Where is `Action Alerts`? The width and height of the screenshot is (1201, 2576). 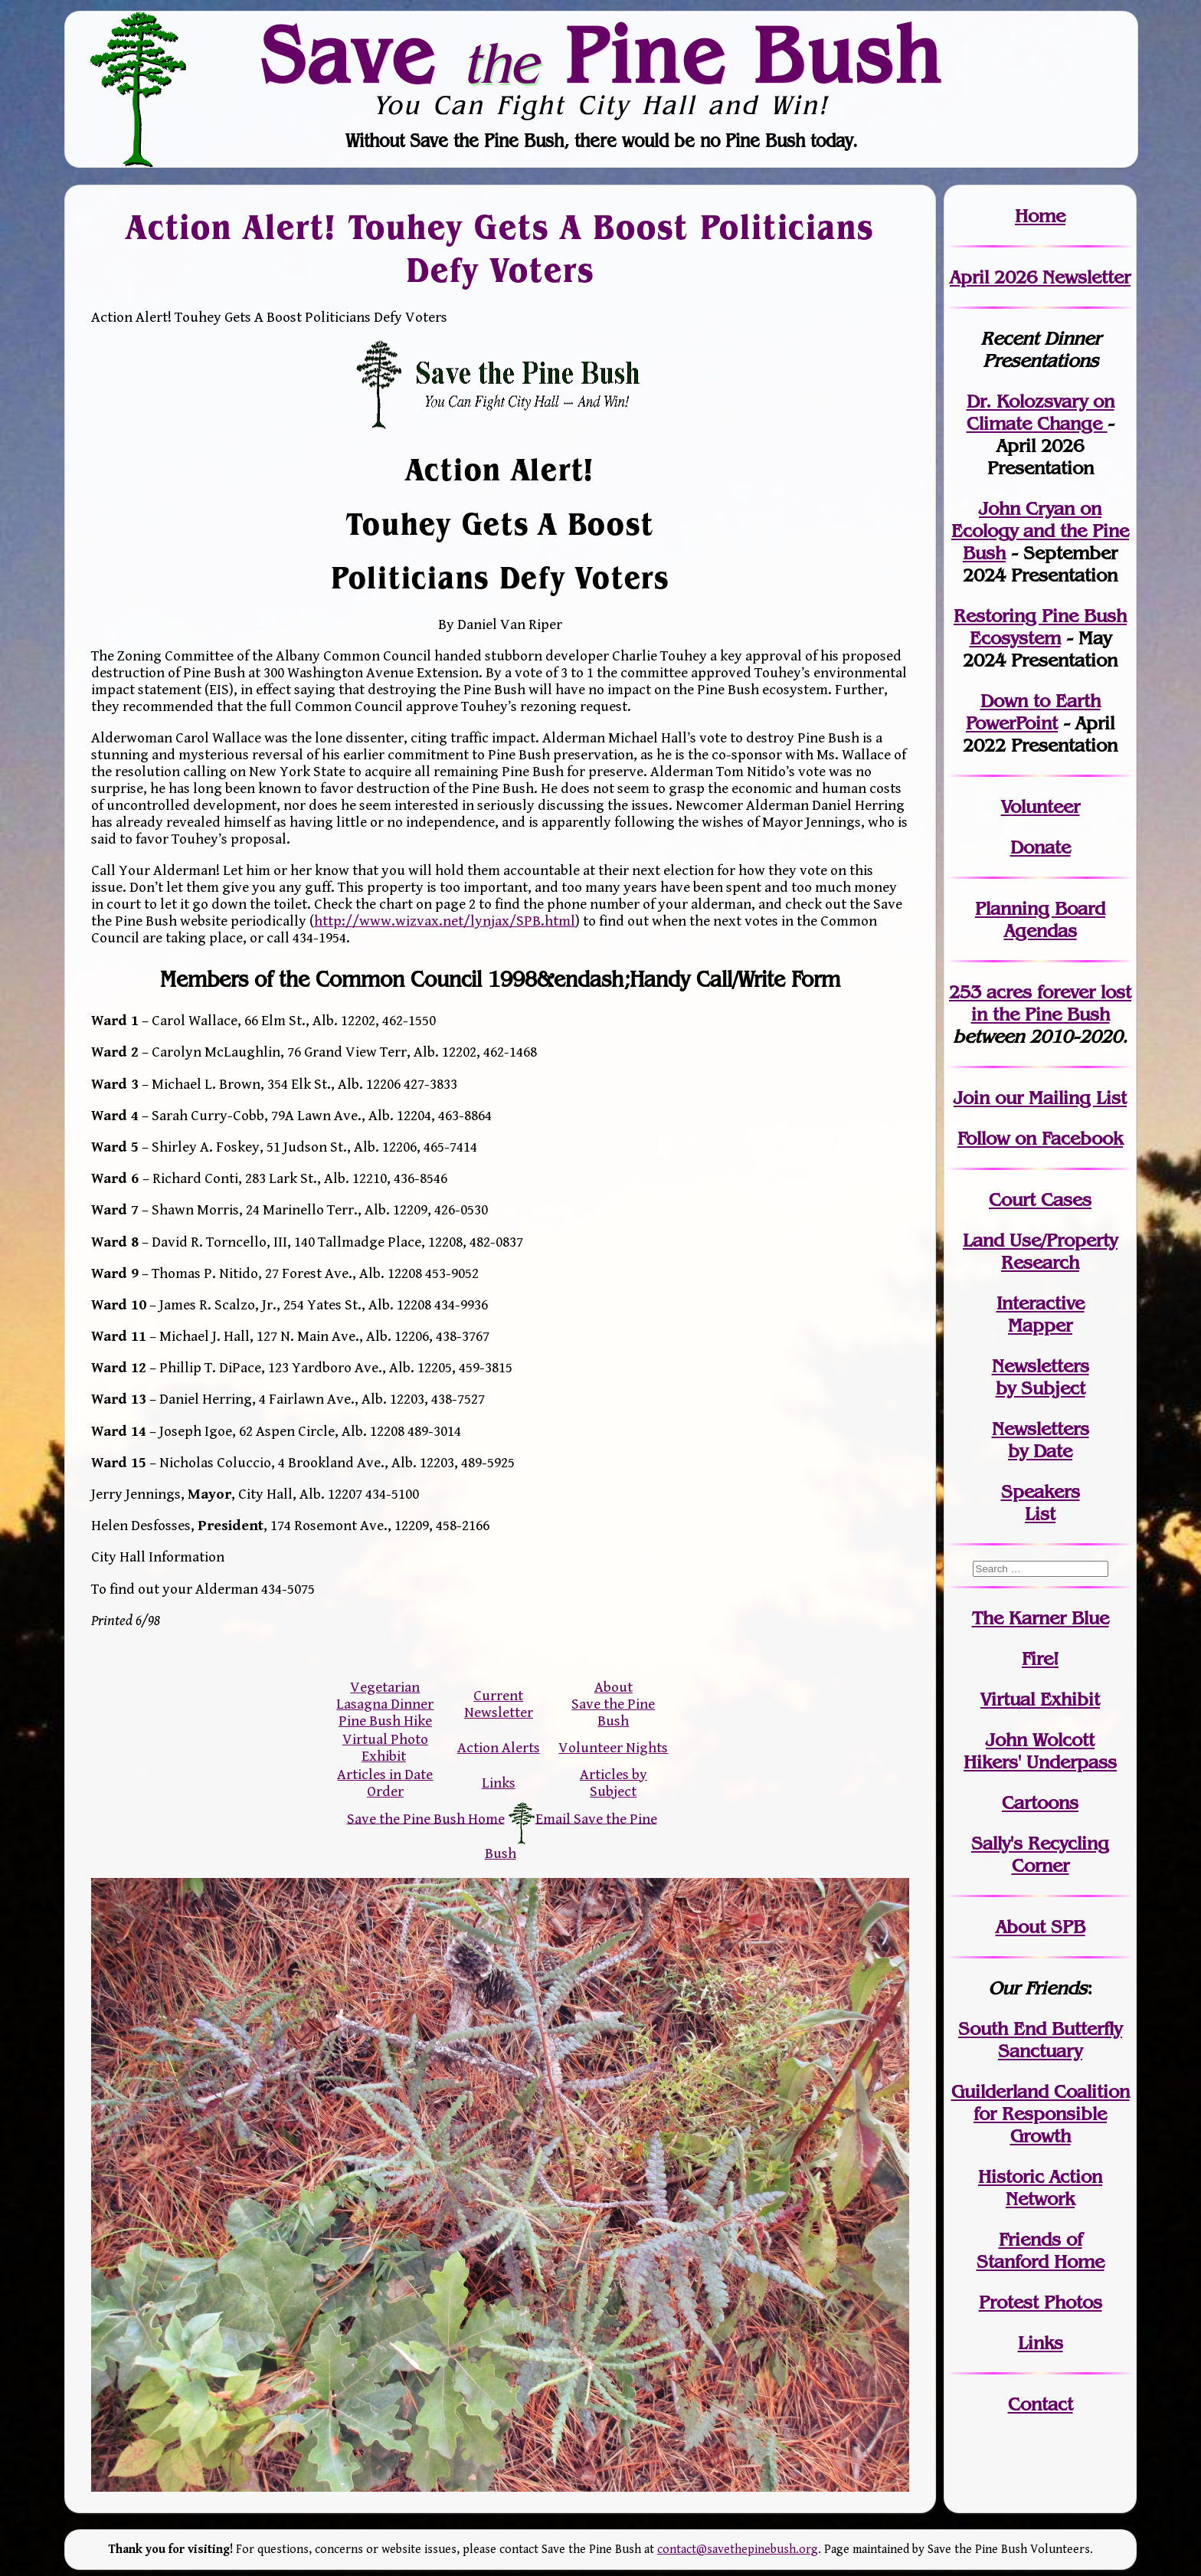 Action Alerts is located at coordinates (498, 1747).